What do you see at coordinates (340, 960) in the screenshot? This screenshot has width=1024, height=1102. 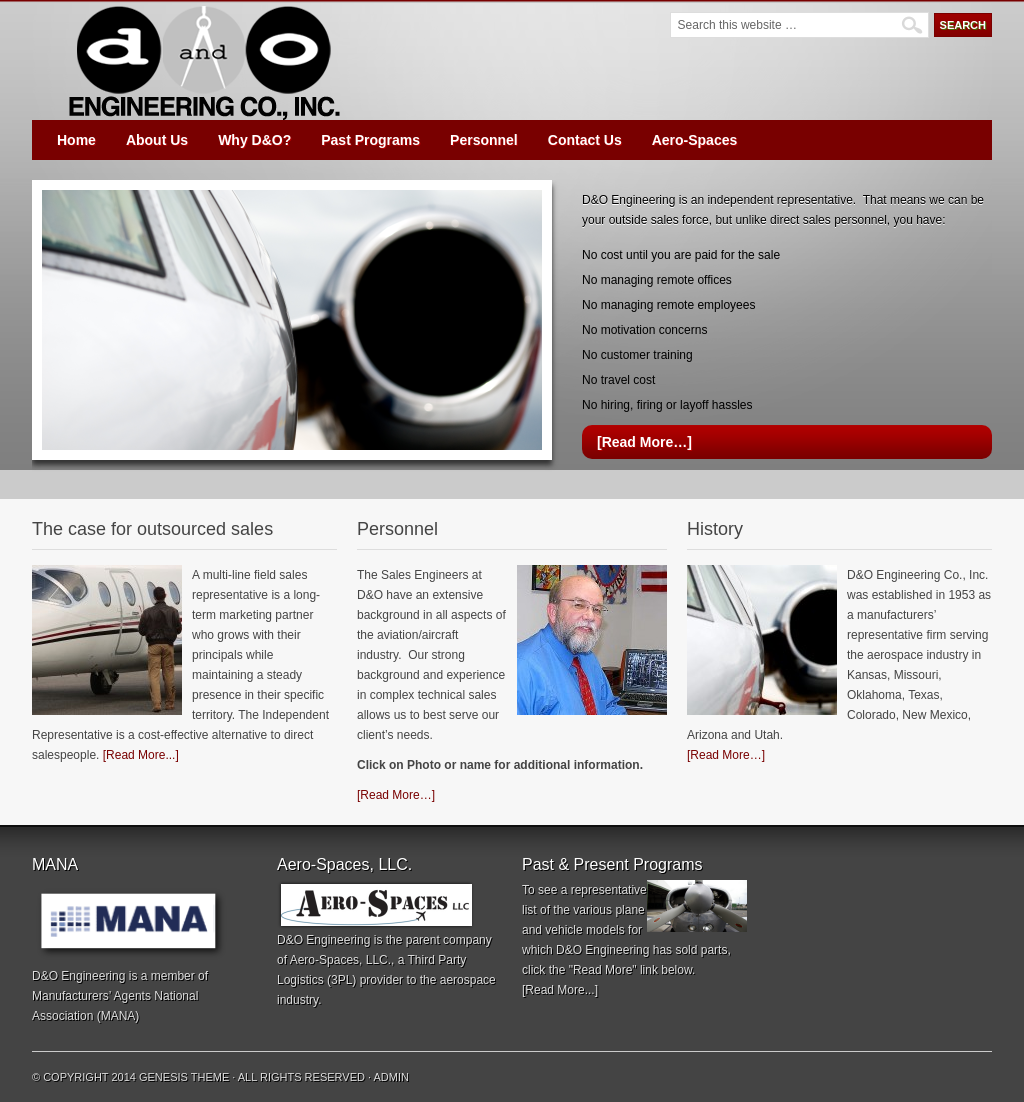 I see `Aero-Spaces, LLC.` at bounding box center [340, 960].